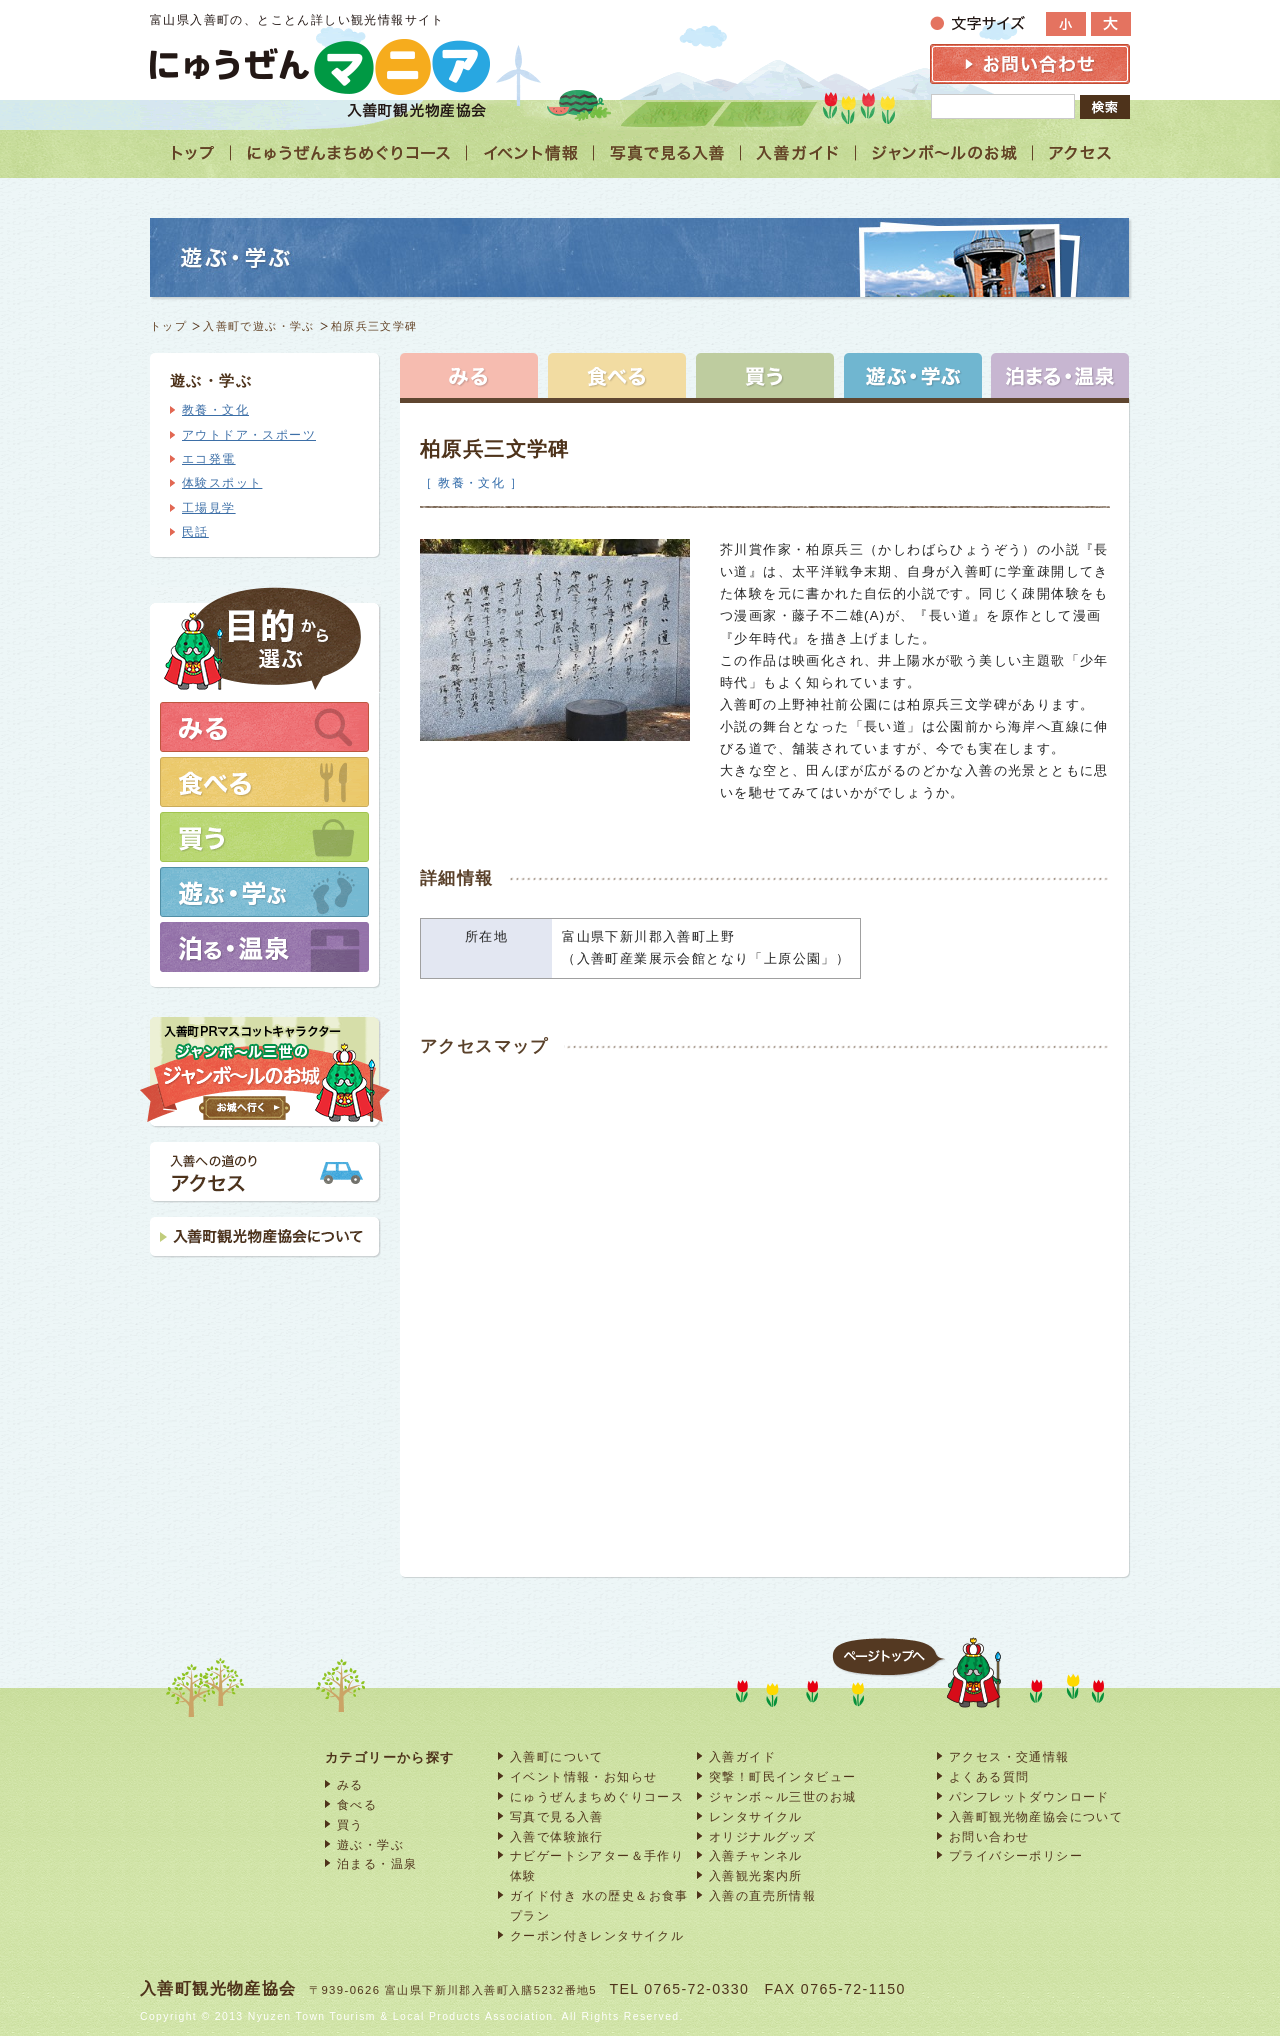 This screenshot has height=2036, width=1280. What do you see at coordinates (209, 459) in the screenshot?
I see `エコ発電` at bounding box center [209, 459].